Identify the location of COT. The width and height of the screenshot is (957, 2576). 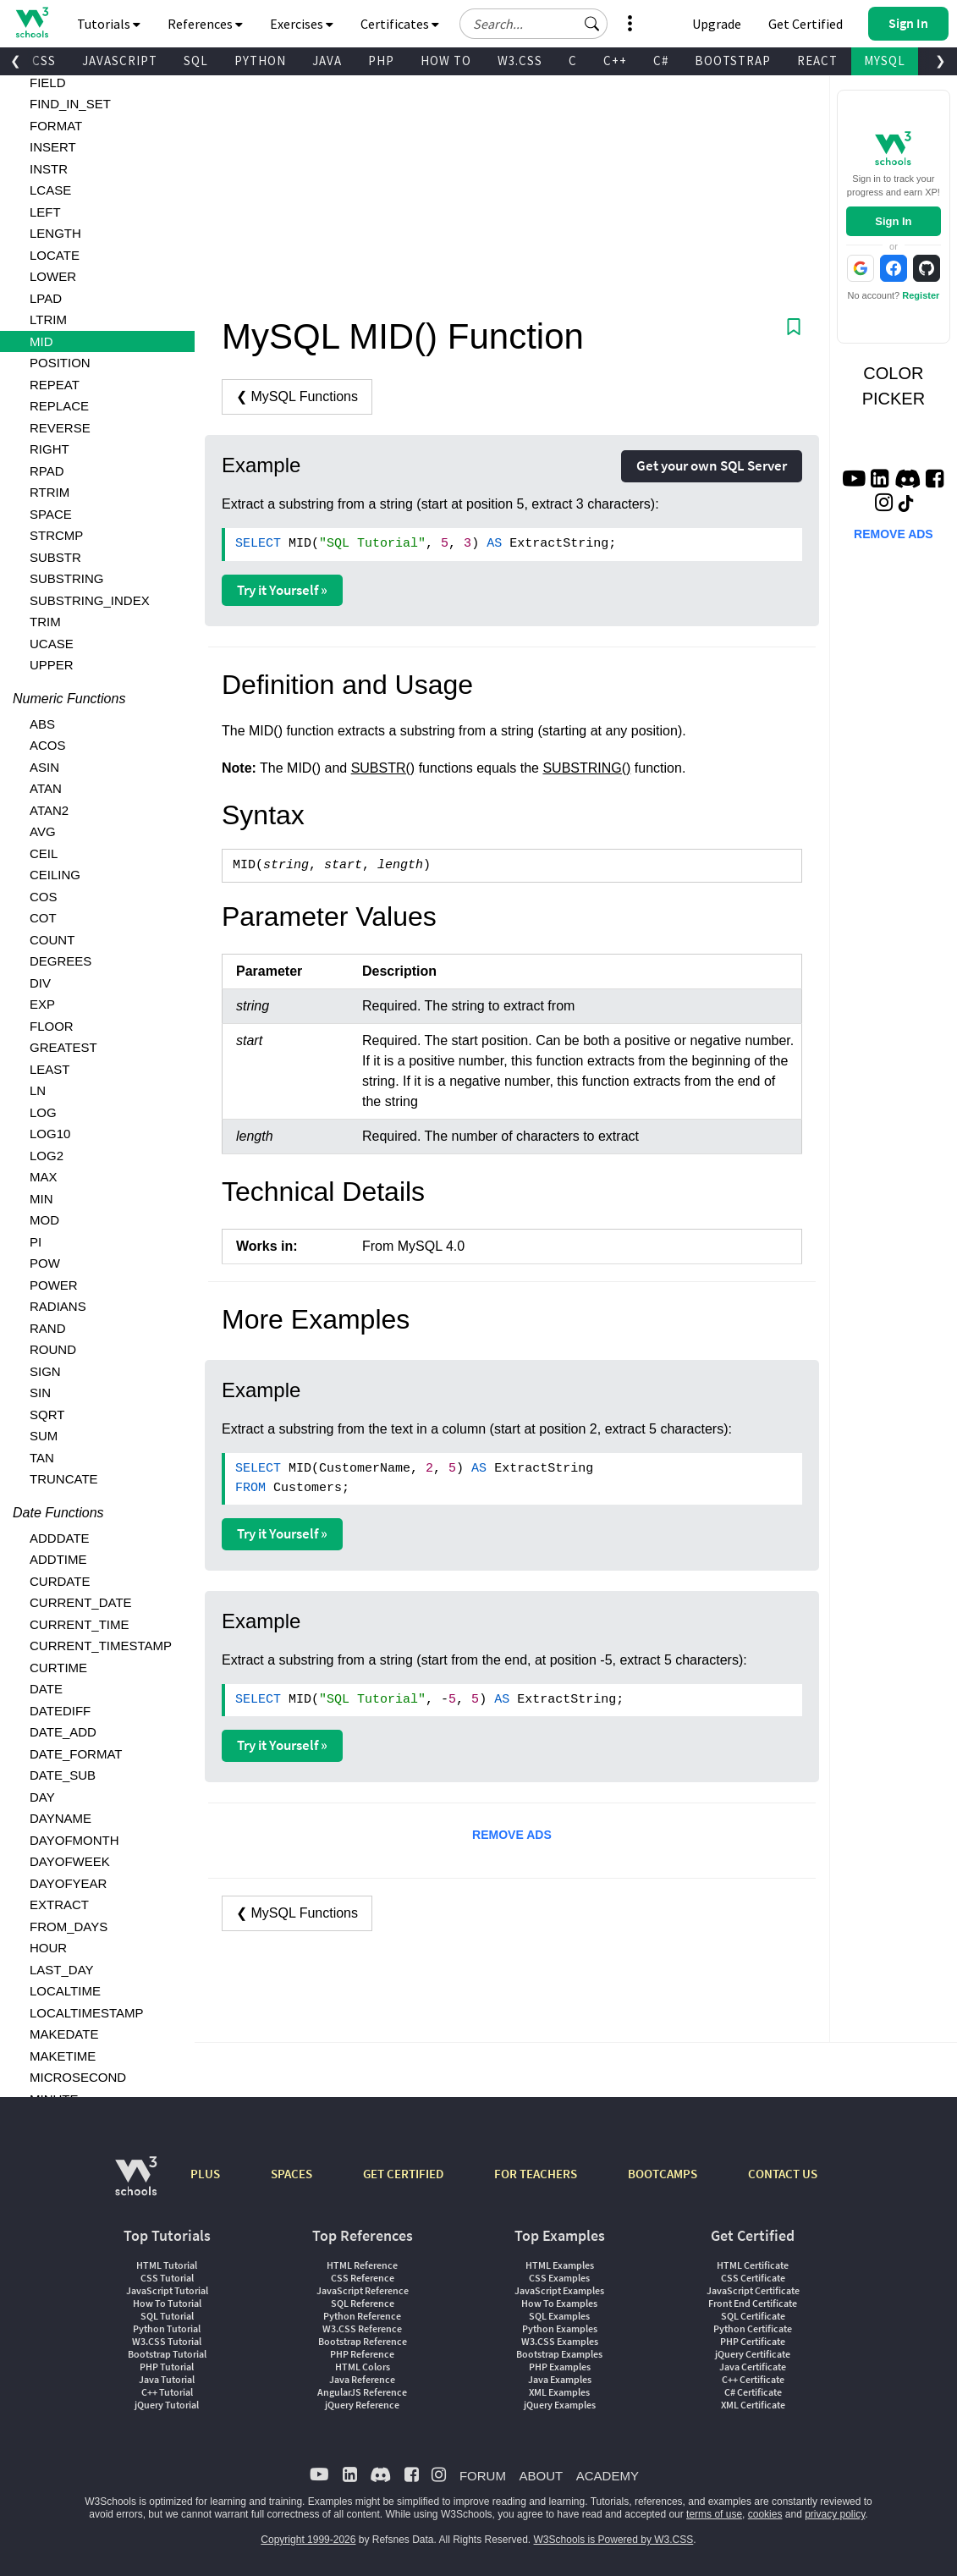
(43, 918).